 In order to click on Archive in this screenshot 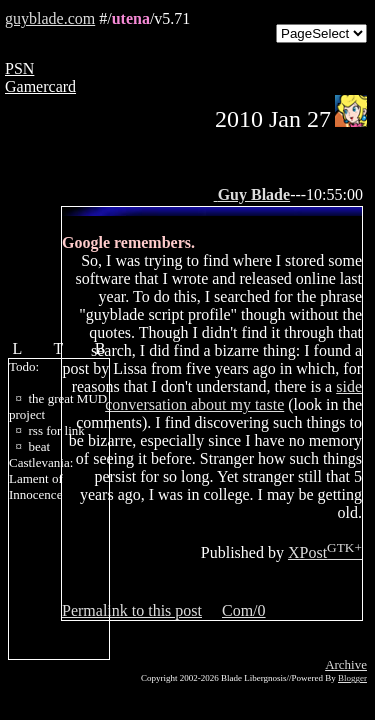, I will do `click(346, 664)`.